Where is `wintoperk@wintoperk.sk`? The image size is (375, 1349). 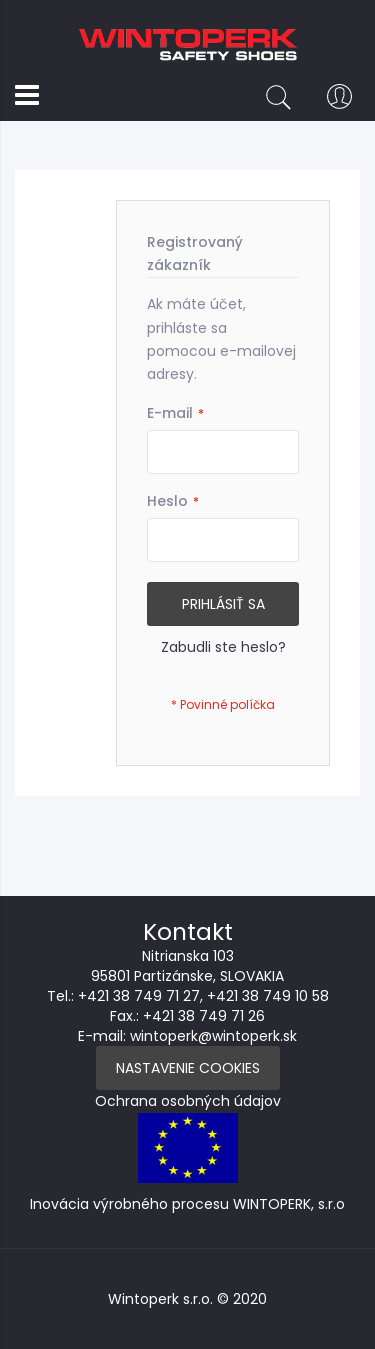 wintoperk@wintoperk.sk is located at coordinates (213, 1036).